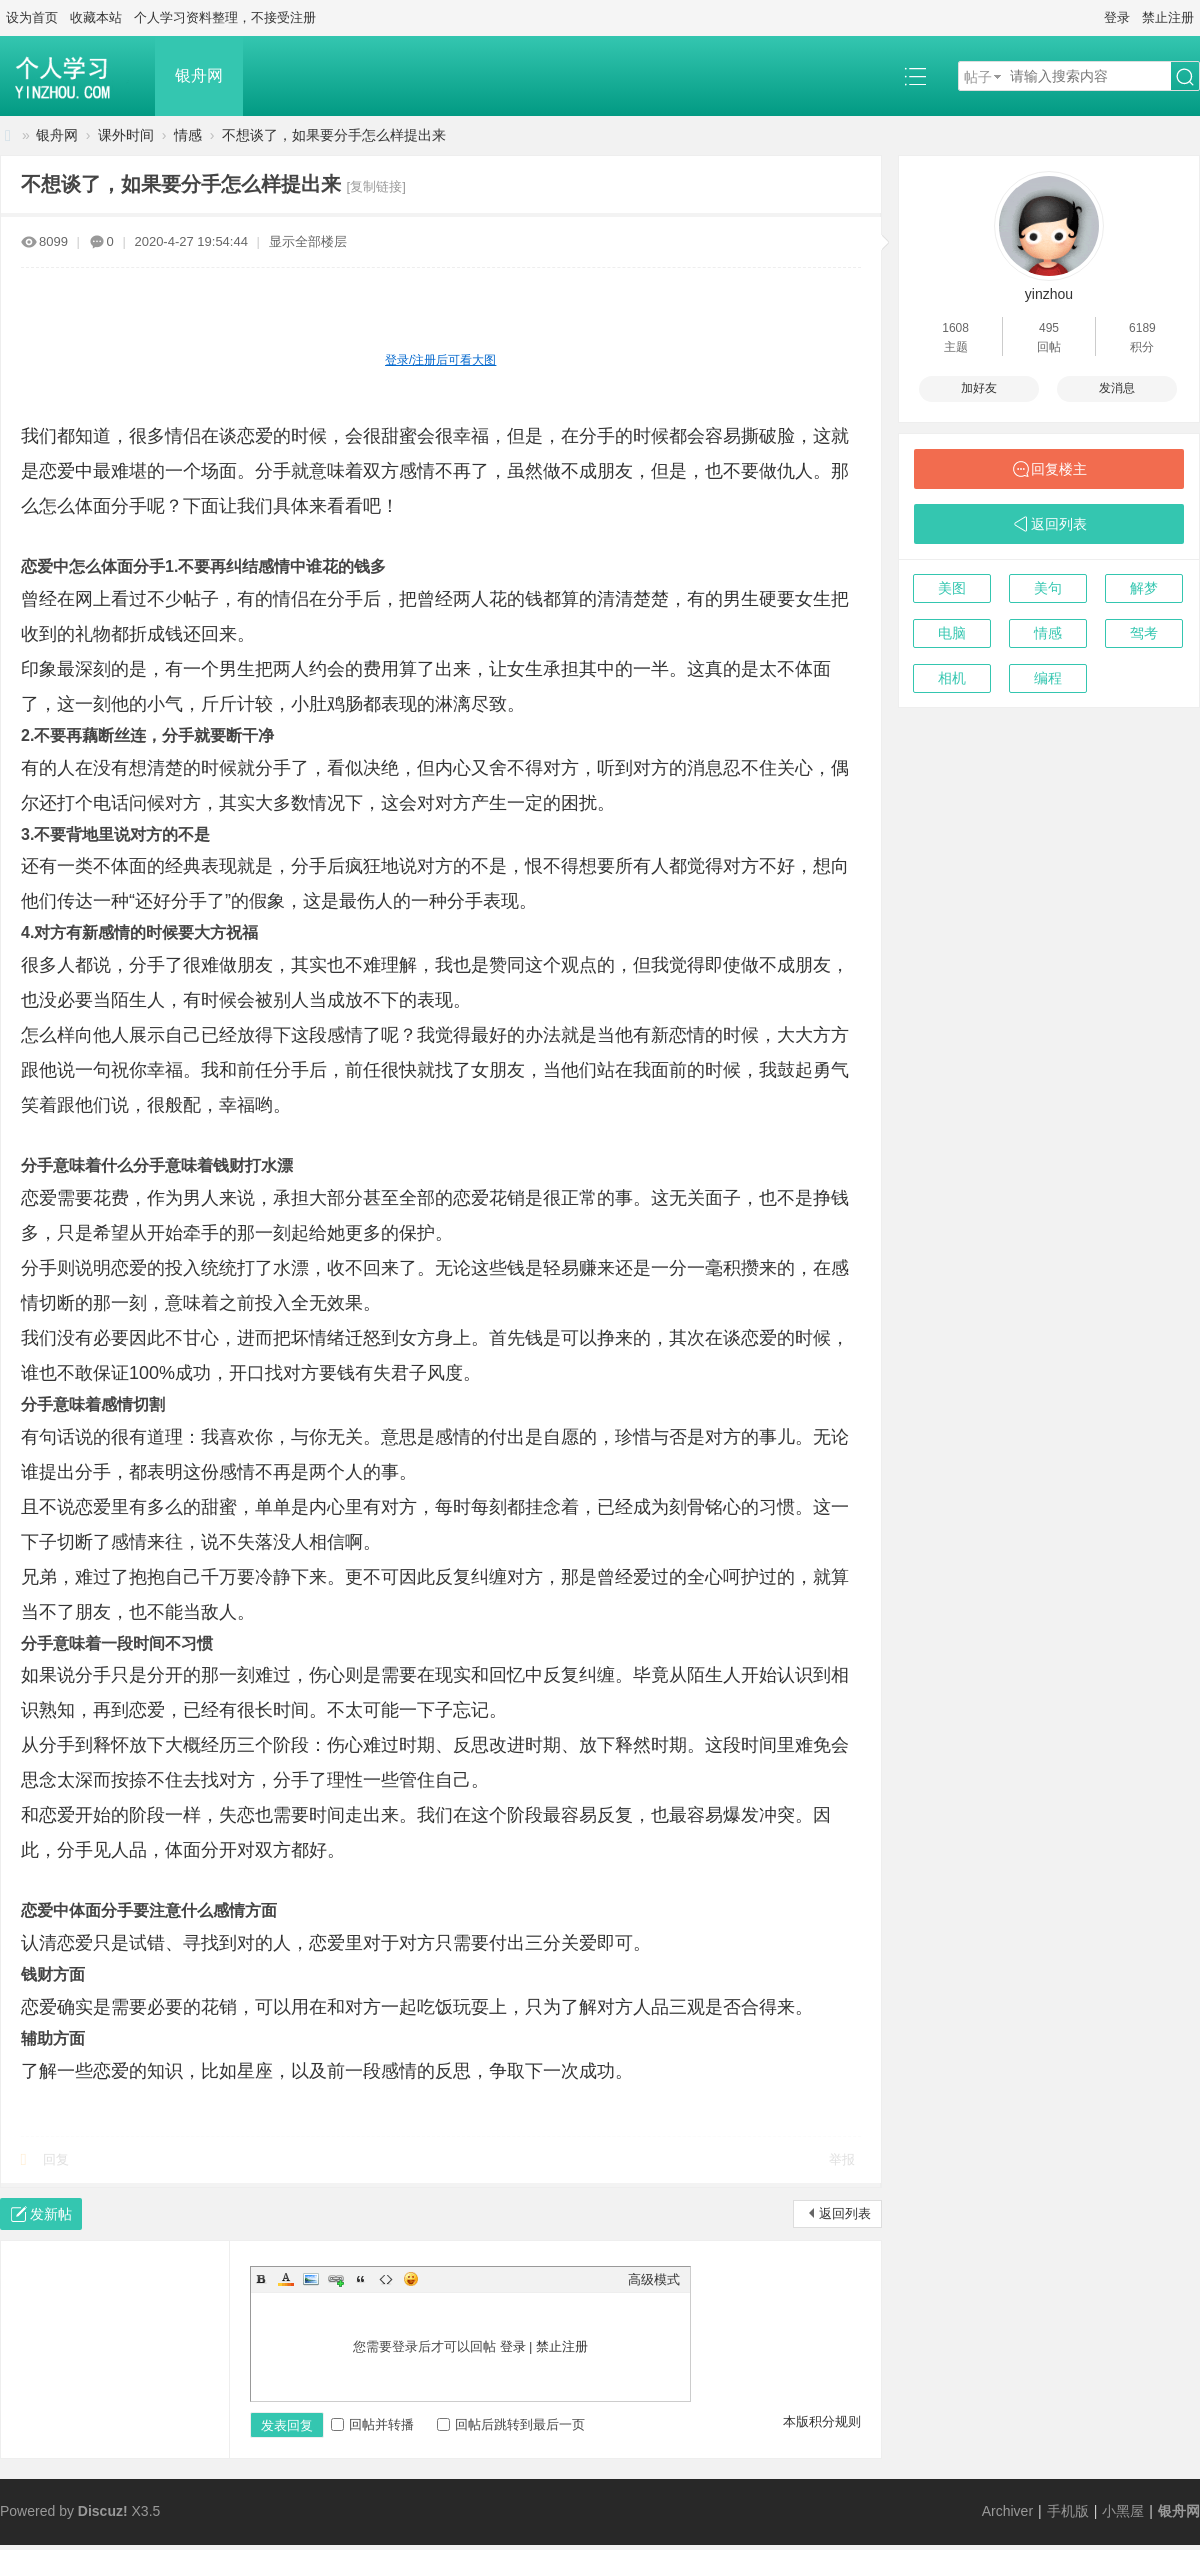 This screenshot has height=2550, width=1200. What do you see at coordinates (1068, 2511) in the screenshot?
I see `手机版` at bounding box center [1068, 2511].